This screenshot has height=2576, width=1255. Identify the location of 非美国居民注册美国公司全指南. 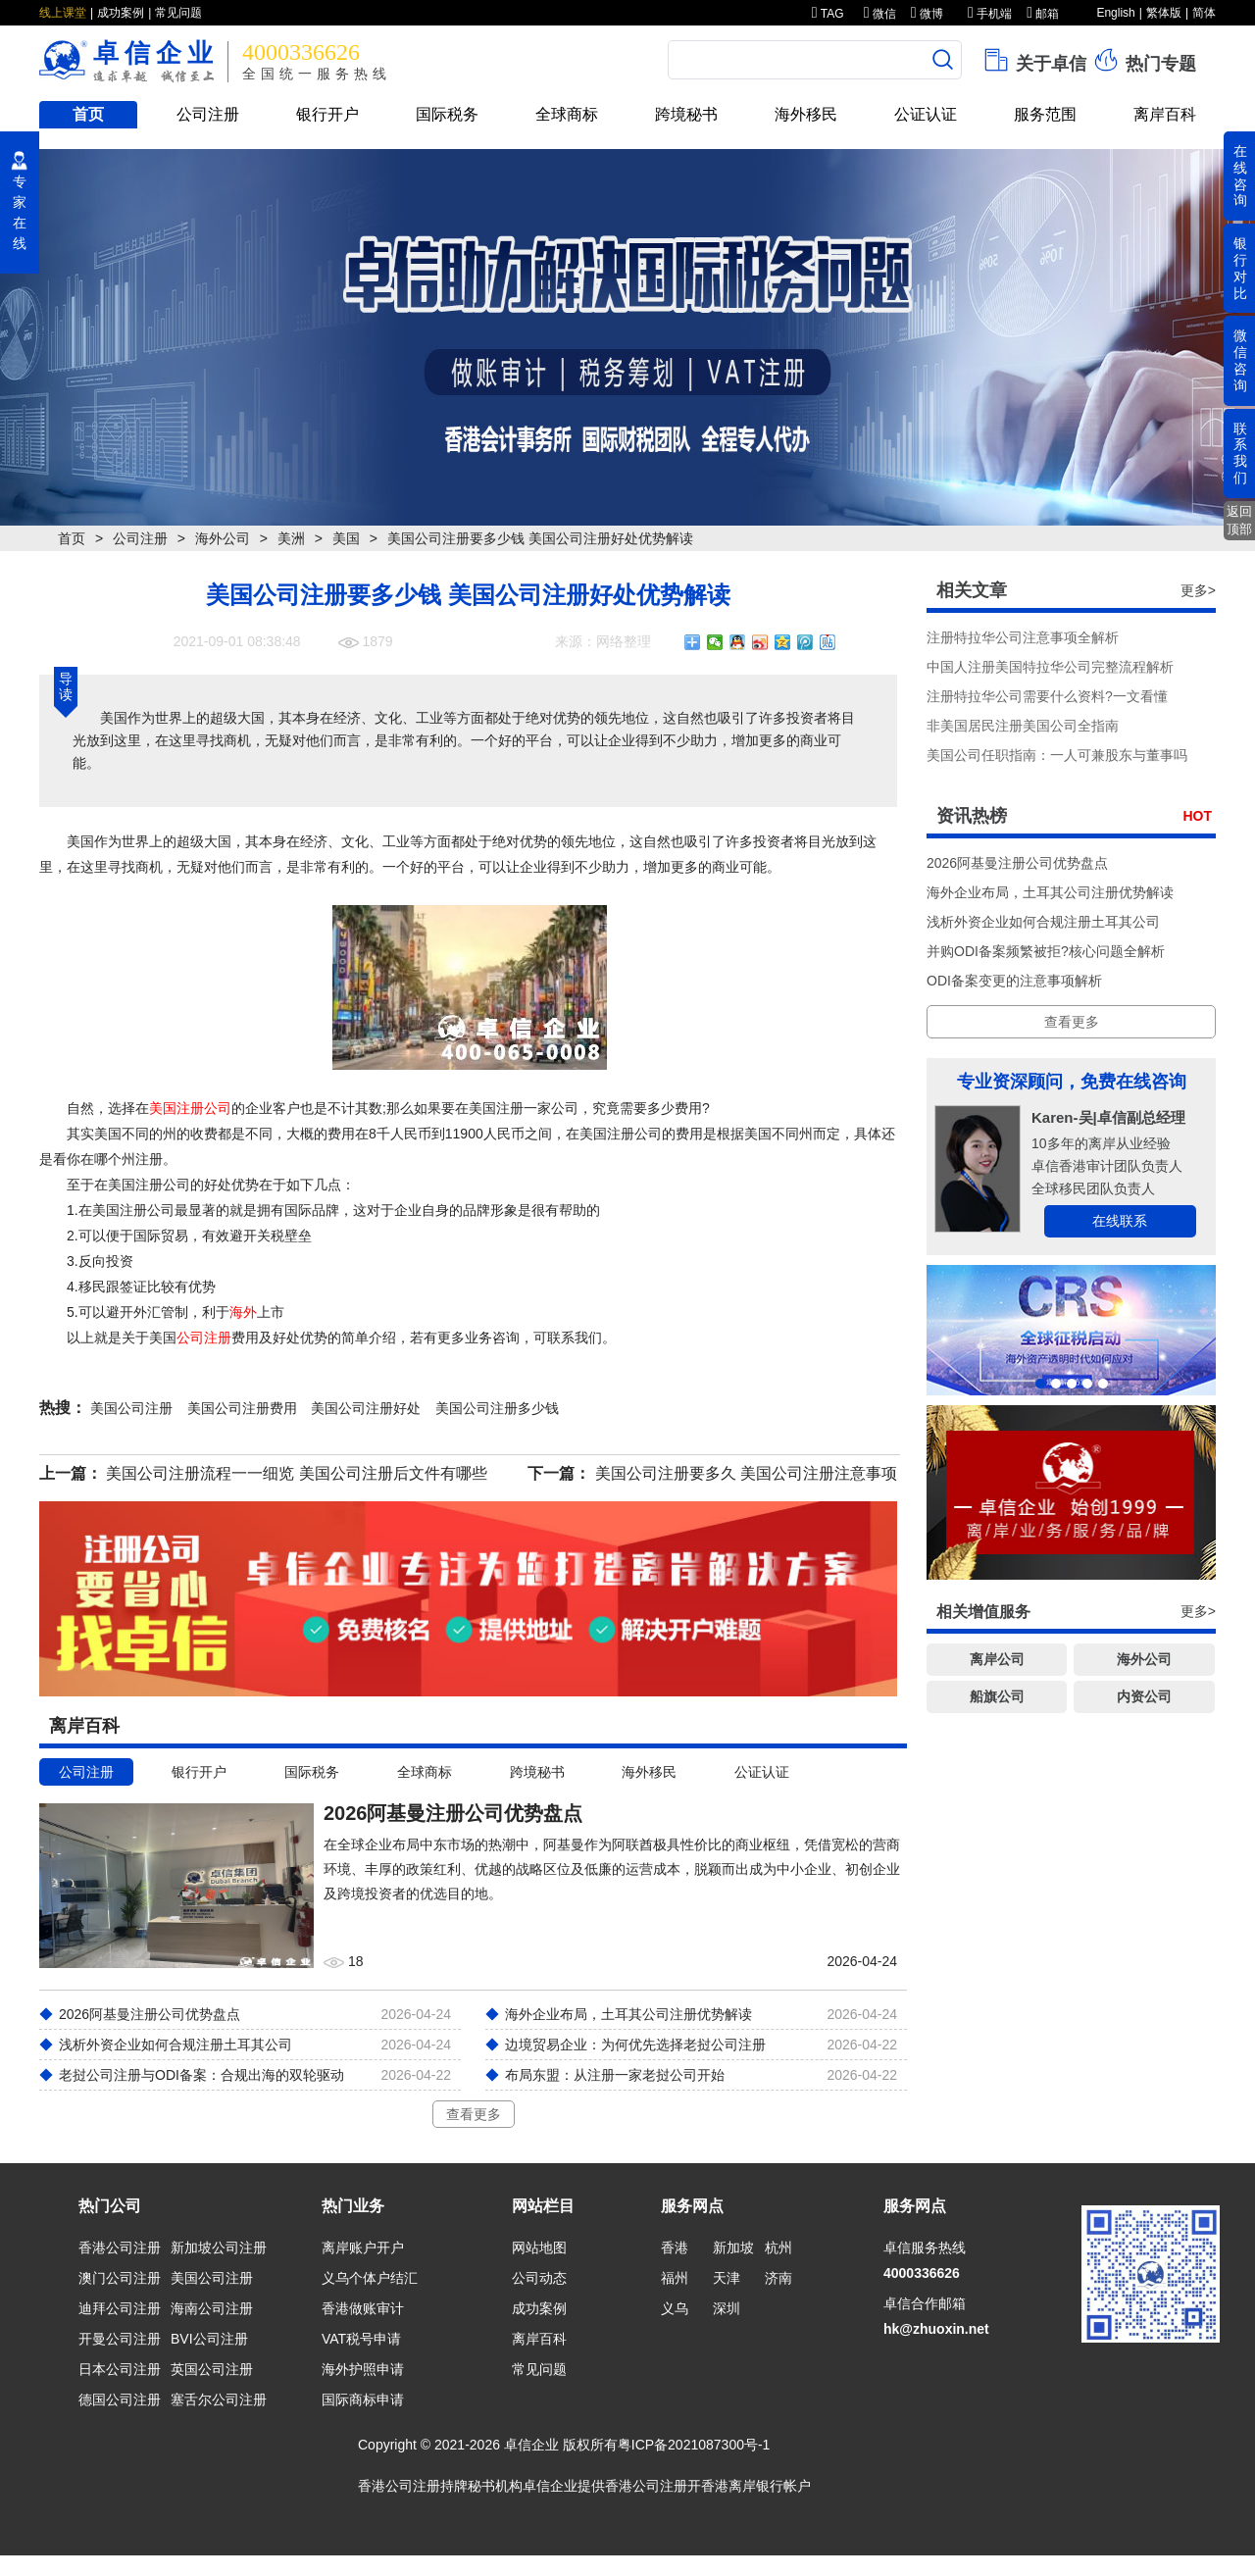
(1023, 725).